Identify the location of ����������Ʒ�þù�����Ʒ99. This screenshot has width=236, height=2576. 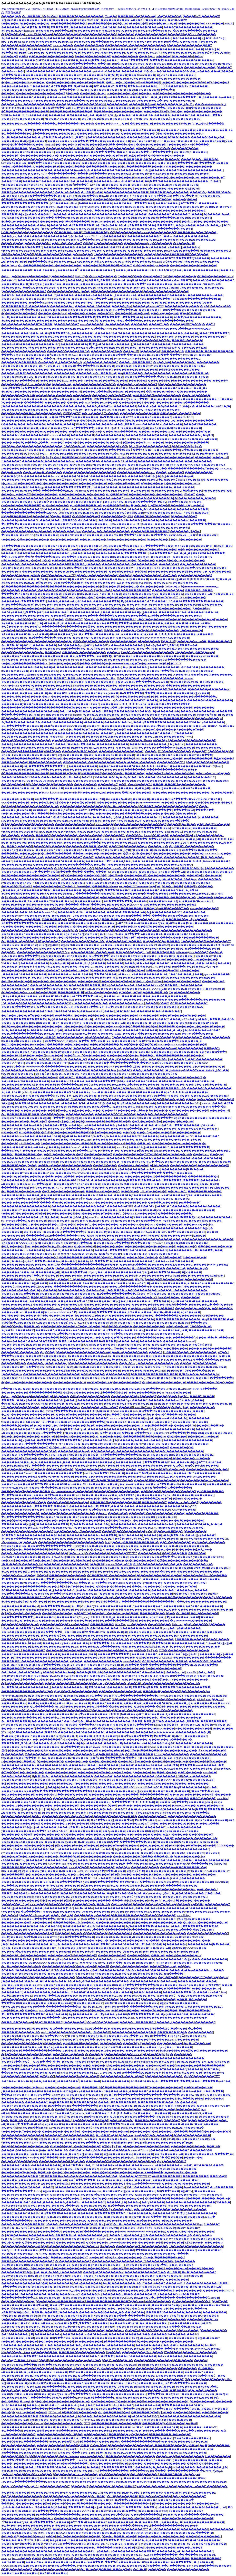
(26, 2529).